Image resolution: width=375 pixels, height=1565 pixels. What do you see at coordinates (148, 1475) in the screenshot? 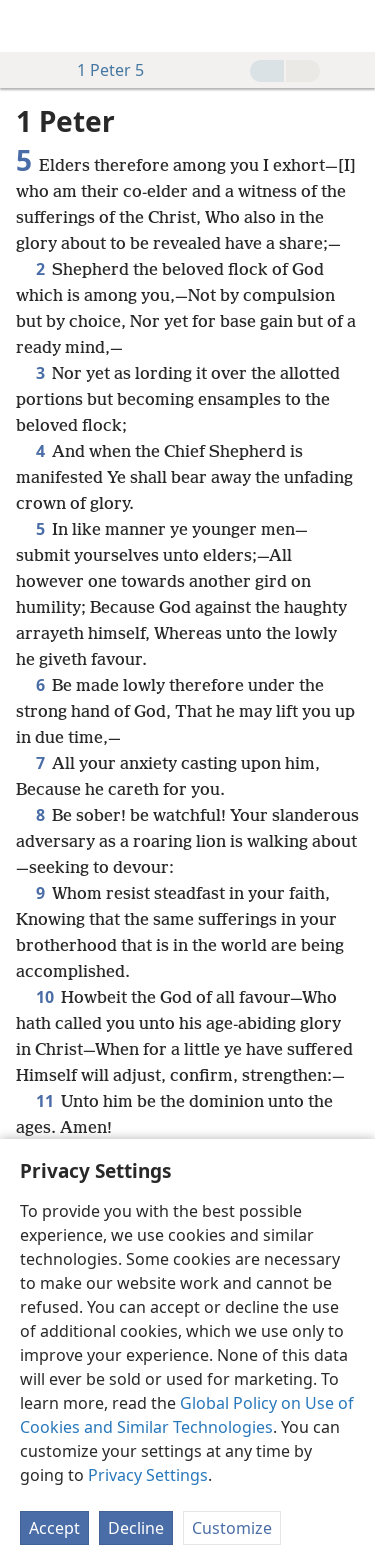
I see `Privacy Settings` at bounding box center [148, 1475].